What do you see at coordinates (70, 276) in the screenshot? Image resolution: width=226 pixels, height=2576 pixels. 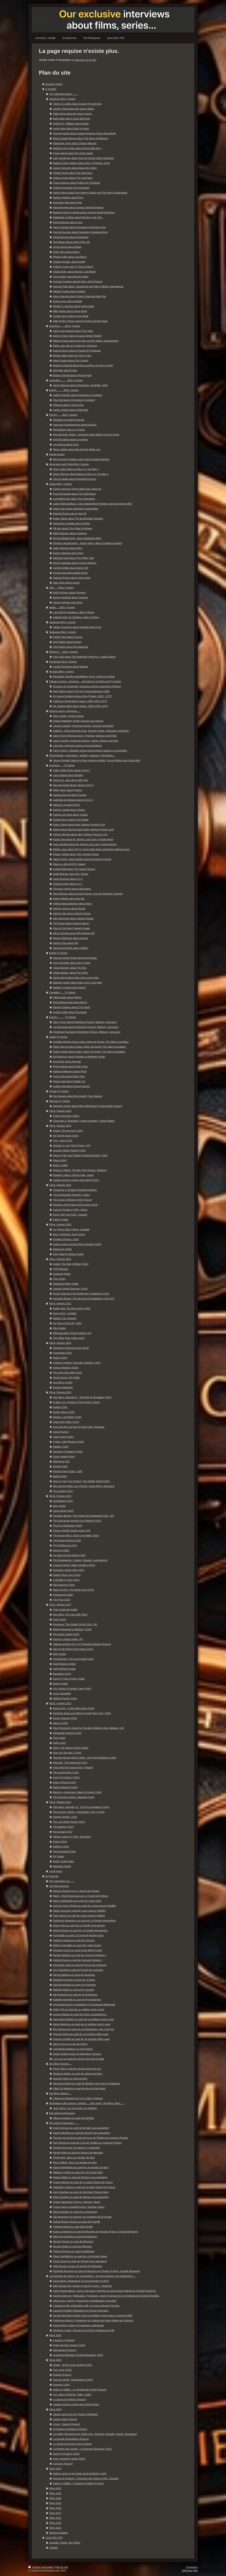 I see `Carl Lumbly, about Doctor Sleep` at bounding box center [70, 276].